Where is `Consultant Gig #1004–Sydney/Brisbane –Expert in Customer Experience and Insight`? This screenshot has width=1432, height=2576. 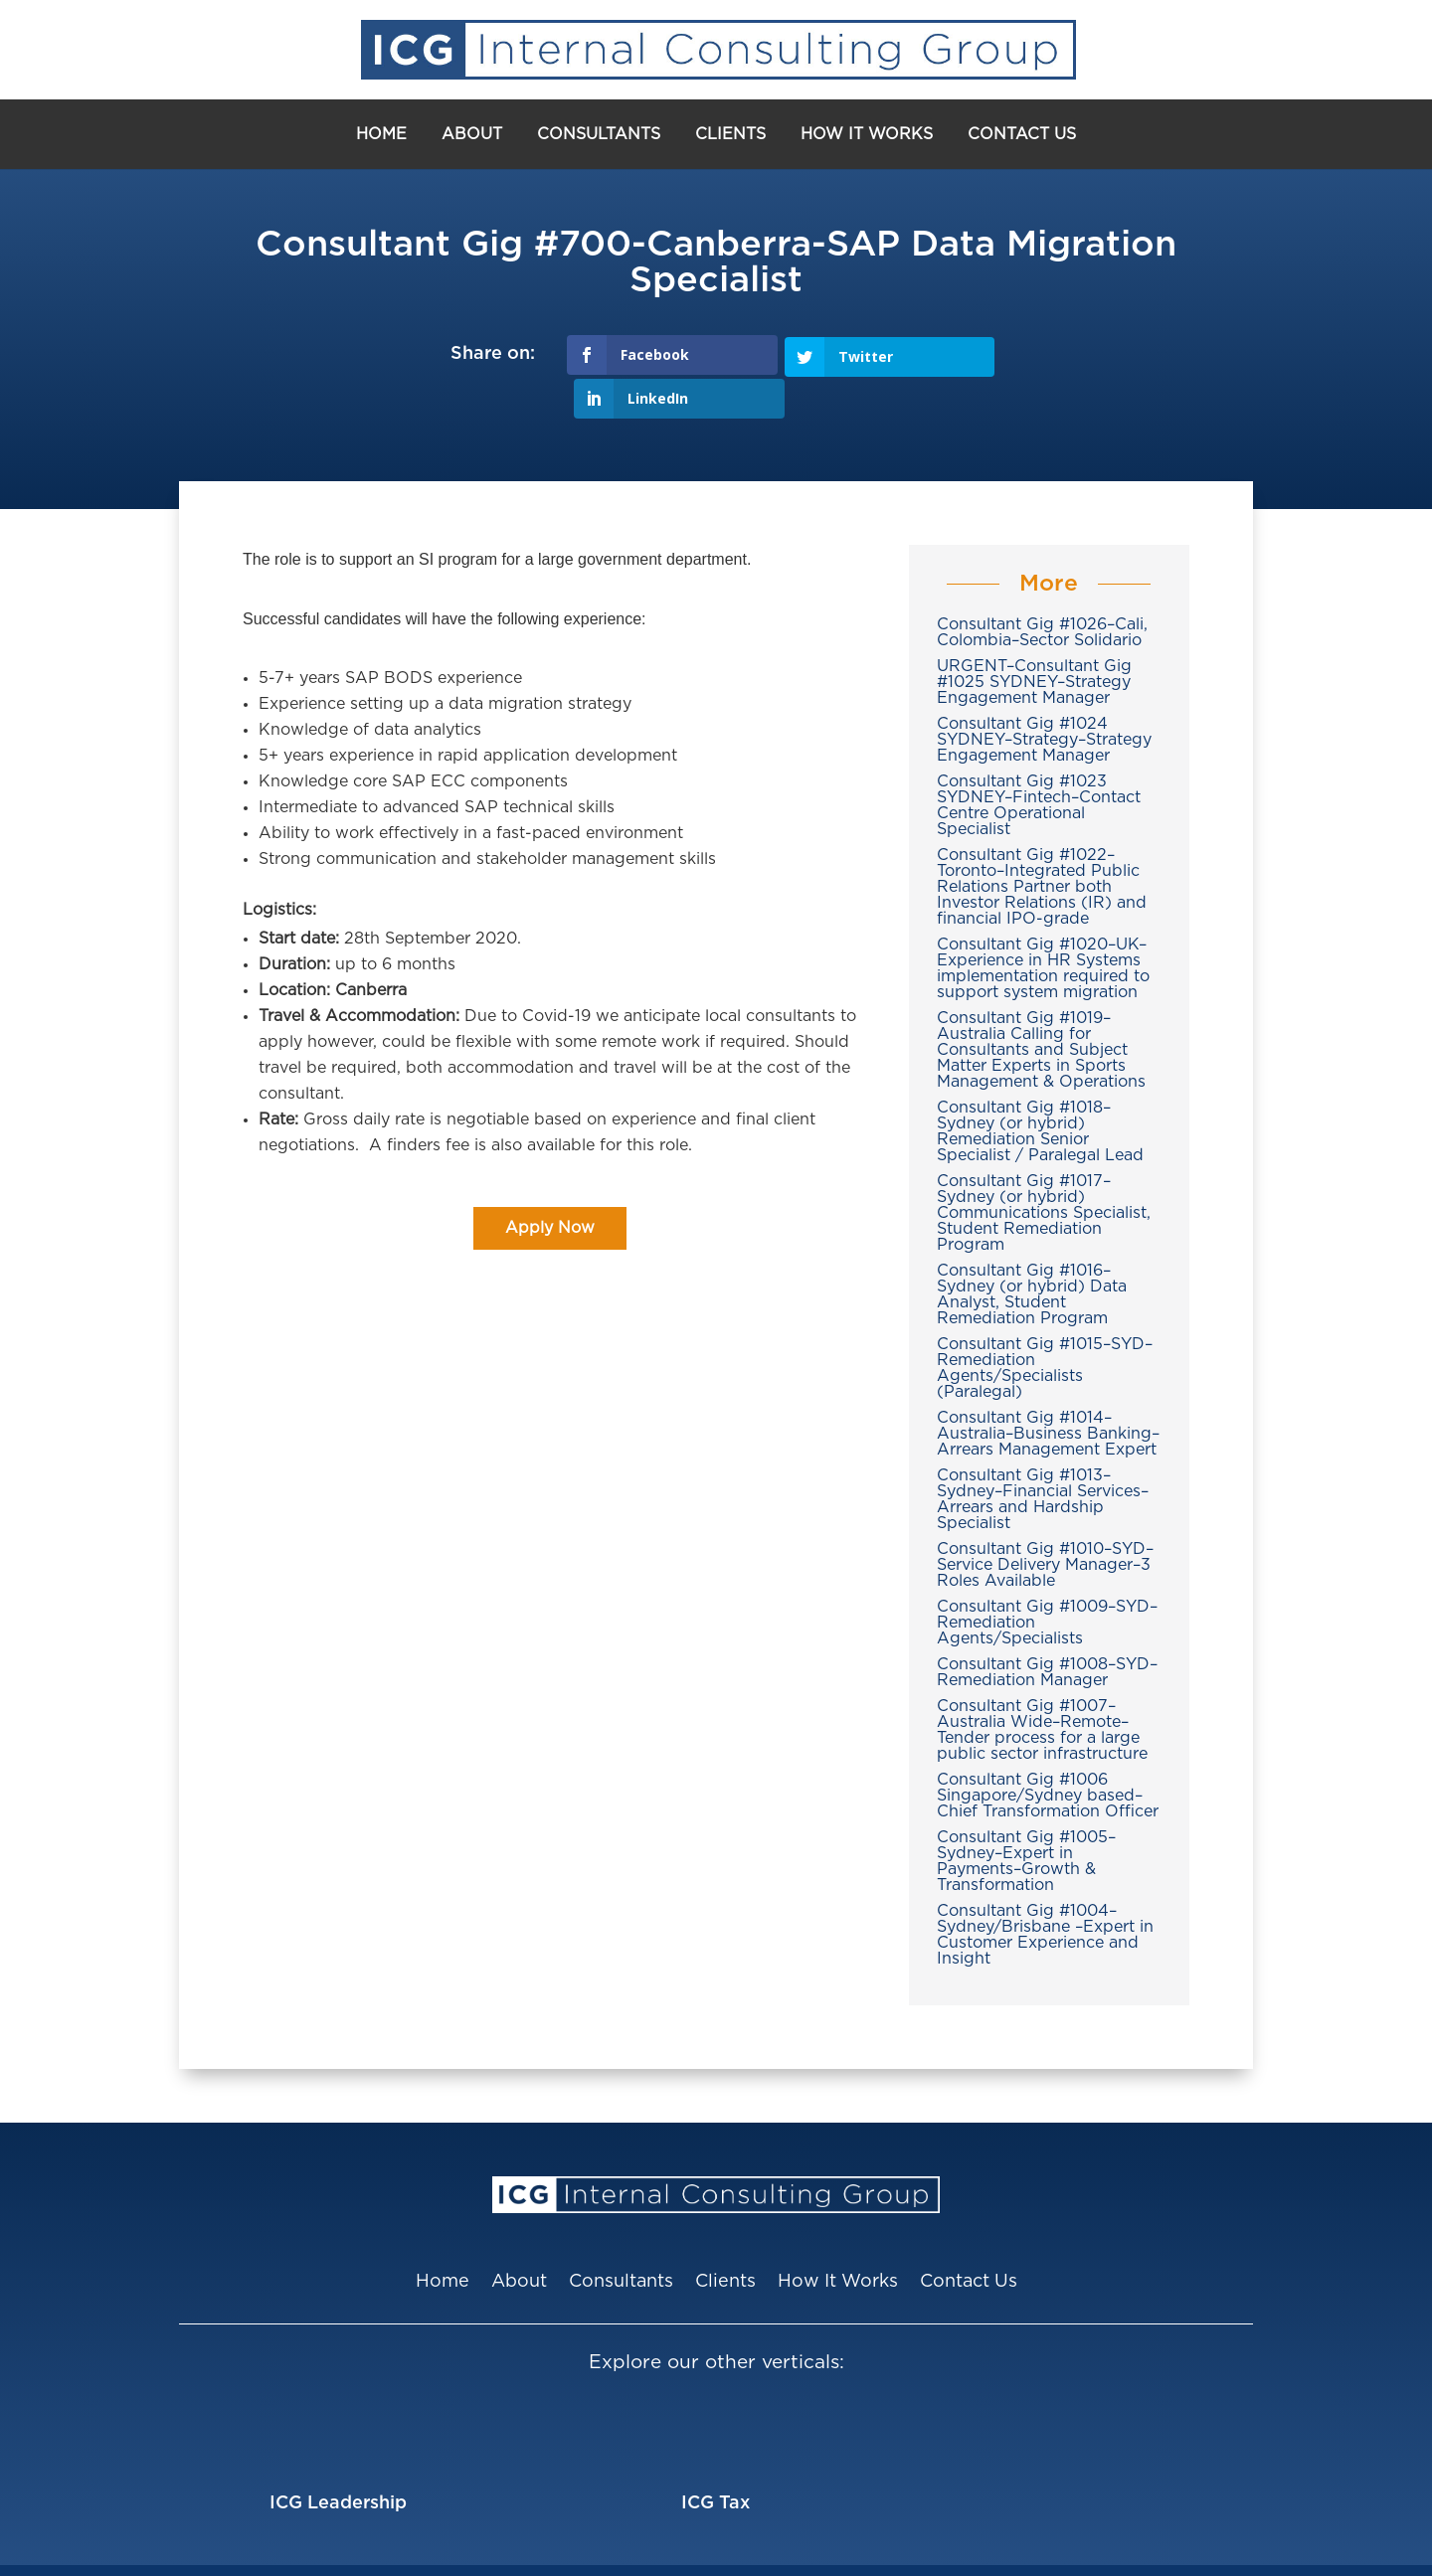 Consultant Gig #1004–Sydney/Brisbane –Expert in Customer Experience and Insight is located at coordinates (1045, 1891).